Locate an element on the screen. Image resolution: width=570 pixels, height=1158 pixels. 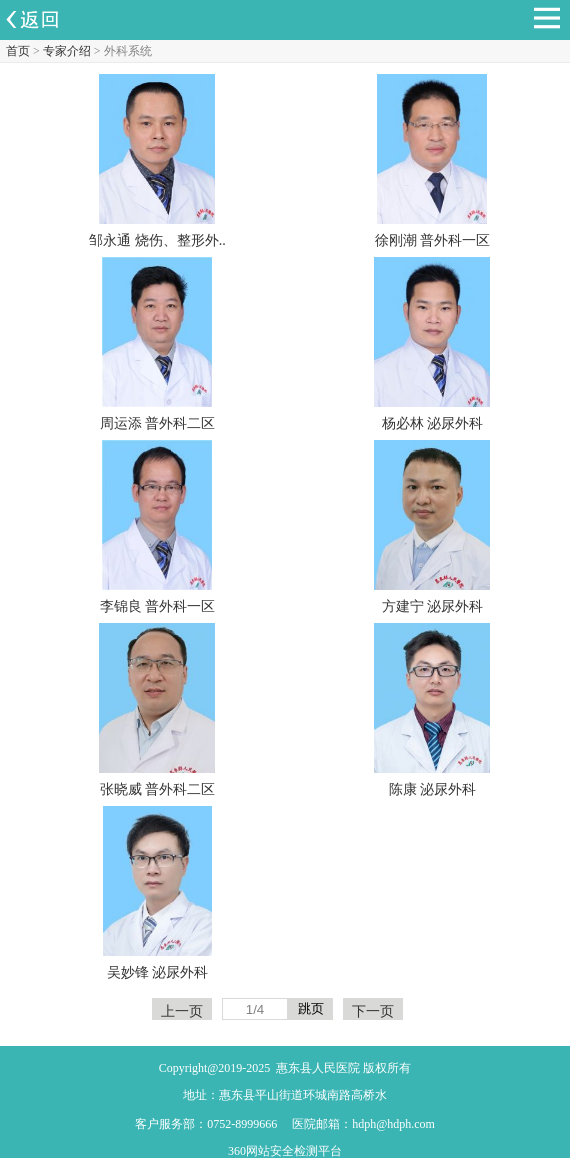
张晓威 普外科二区 is located at coordinates (158, 789).